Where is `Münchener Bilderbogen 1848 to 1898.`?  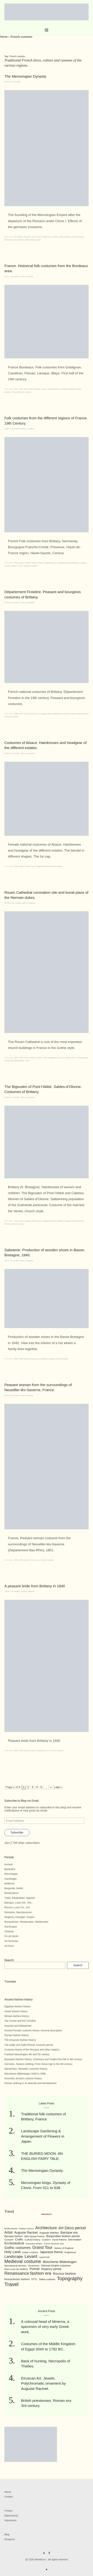
Münchener Bilderbogen 1848 to 1898. is located at coordinates (25, 2073).